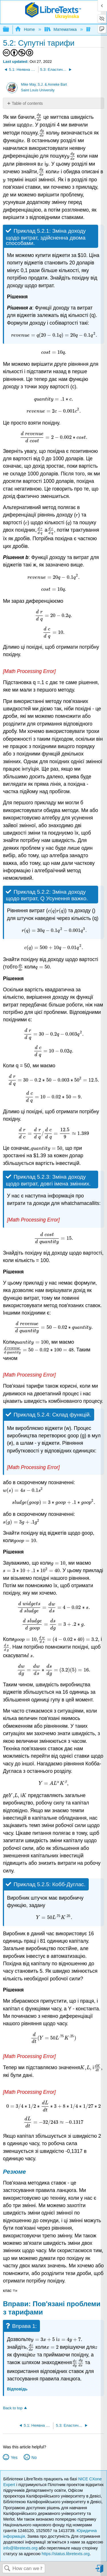  Describe the element at coordinates (25, 29) in the screenshot. I see `Home` at that location.